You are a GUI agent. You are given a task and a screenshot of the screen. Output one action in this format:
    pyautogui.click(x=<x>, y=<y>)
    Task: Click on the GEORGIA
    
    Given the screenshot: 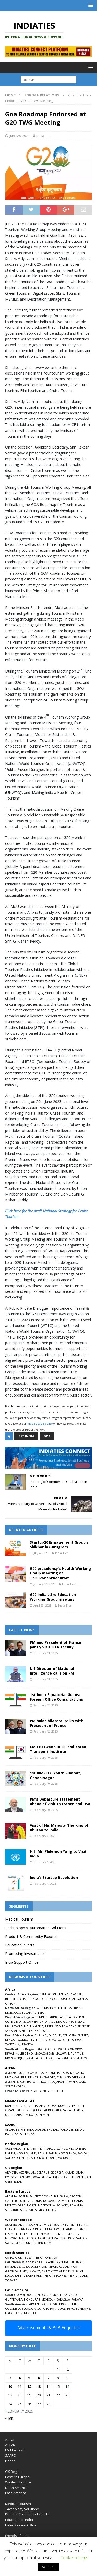 What is the action you would take?
    pyautogui.click(x=56, y=2172)
    